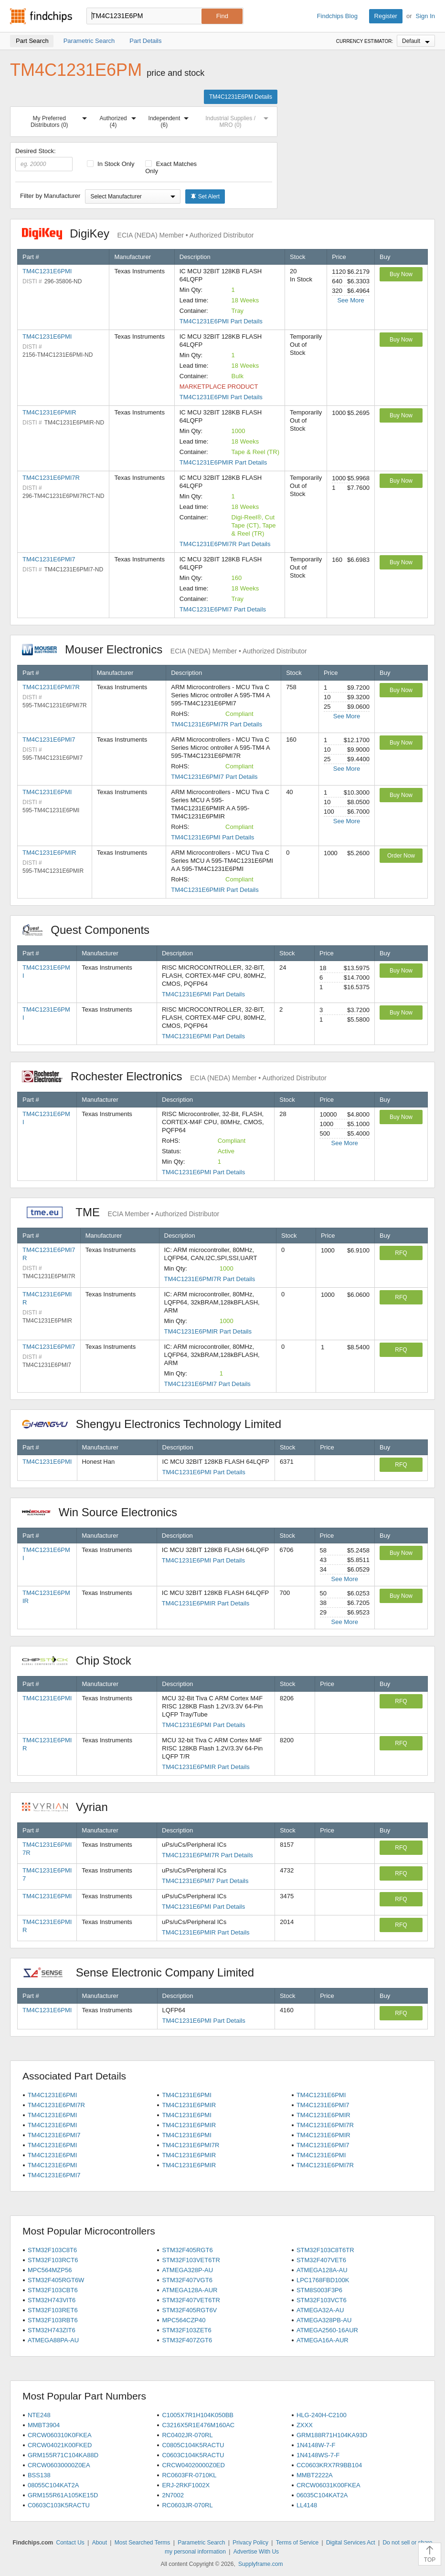  What do you see at coordinates (191, 2260) in the screenshot?
I see `STM32F103VET6TR` at bounding box center [191, 2260].